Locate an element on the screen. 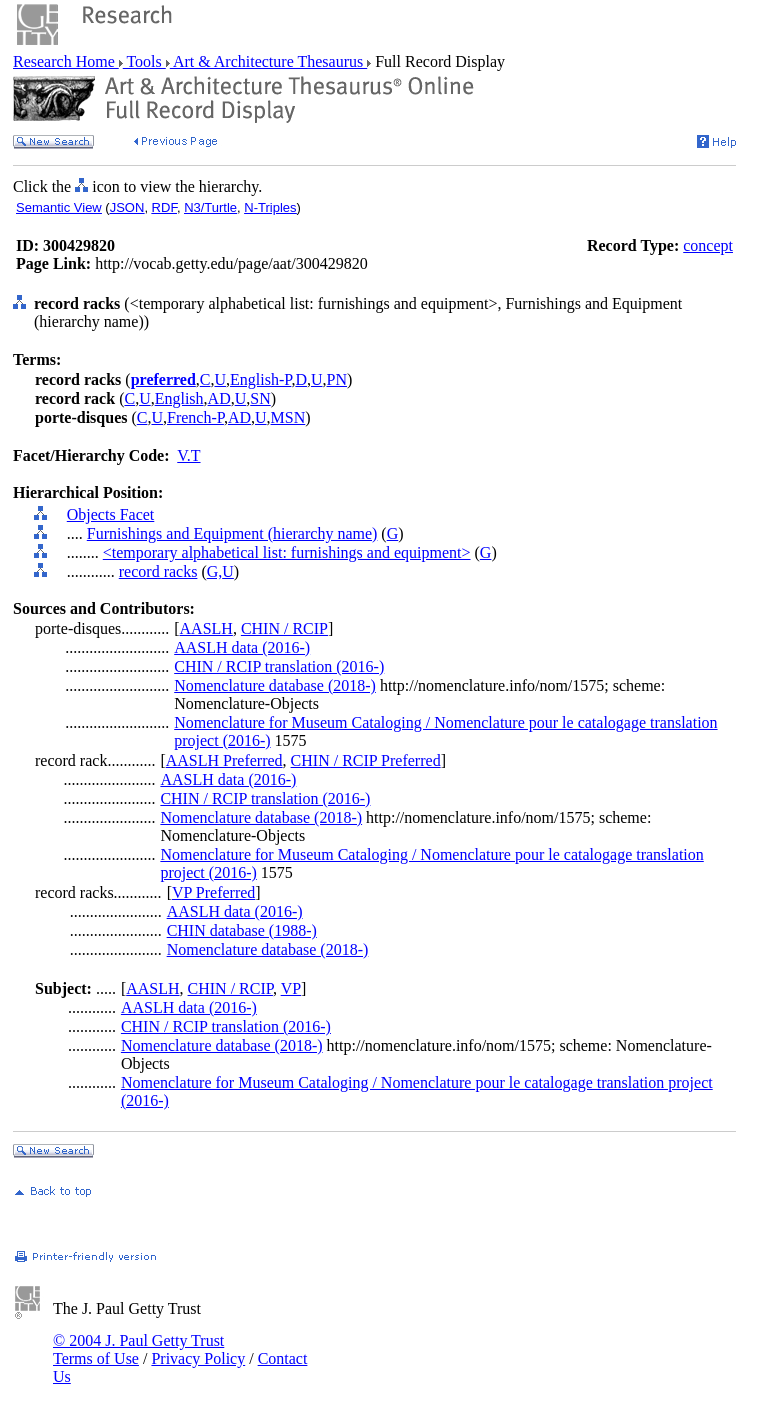 This screenshot has height=1423, width=775. AASLH data (2016-) is located at coordinates (242, 647).